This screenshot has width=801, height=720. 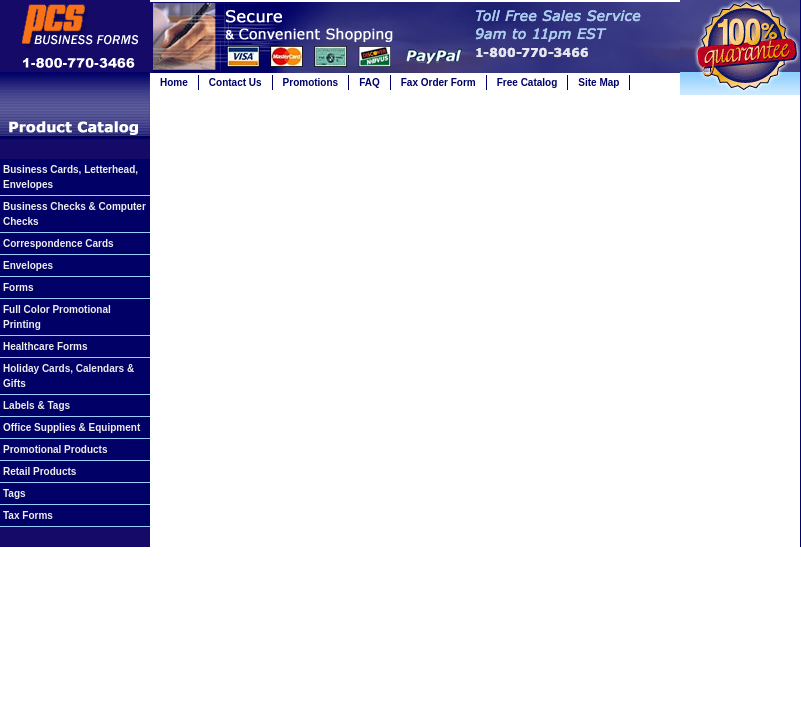 What do you see at coordinates (70, 177) in the screenshot?
I see `Business Cards, Letterhead, Envelopes` at bounding box center [70, 177].